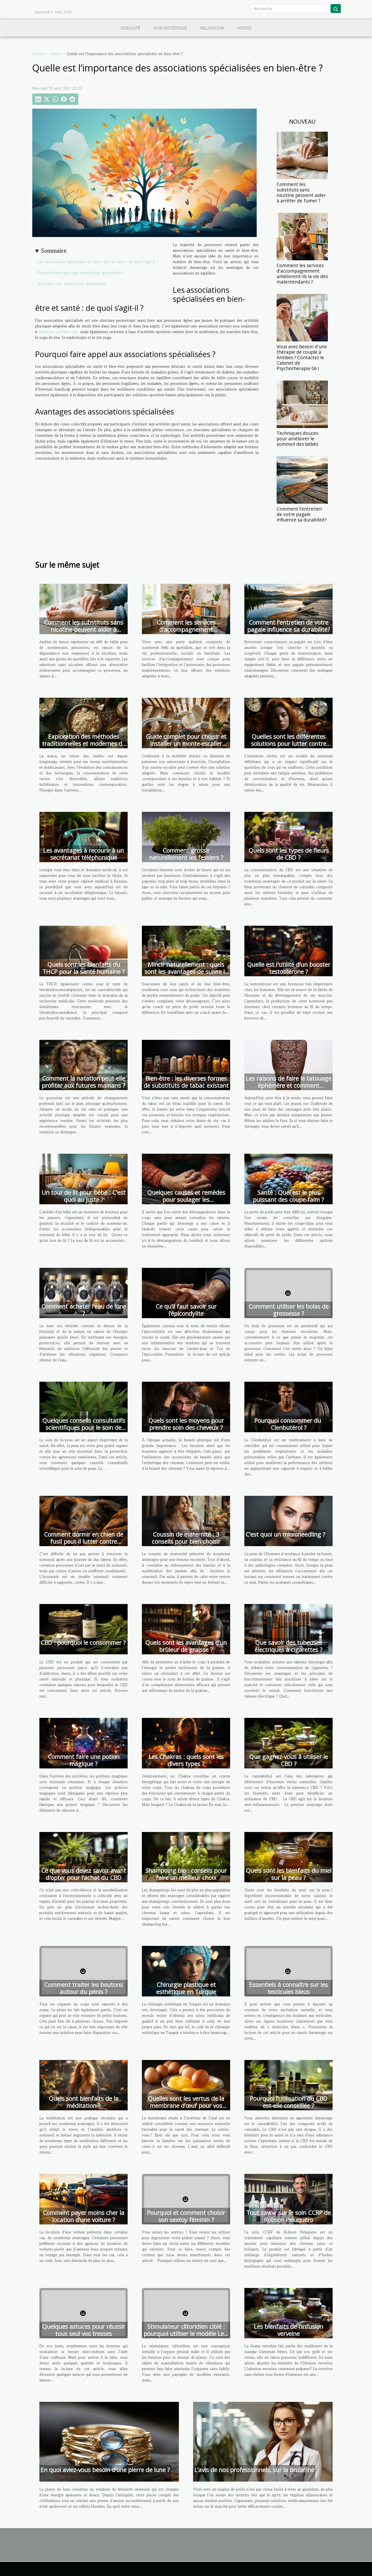 The width and height of the screenshot is (372, 2576). What do you see at coordinates (83, 853) in the screenshot?
I see `Les avantages à recourir à un secrétariat téléphonique` at bounding box center [83, 853].